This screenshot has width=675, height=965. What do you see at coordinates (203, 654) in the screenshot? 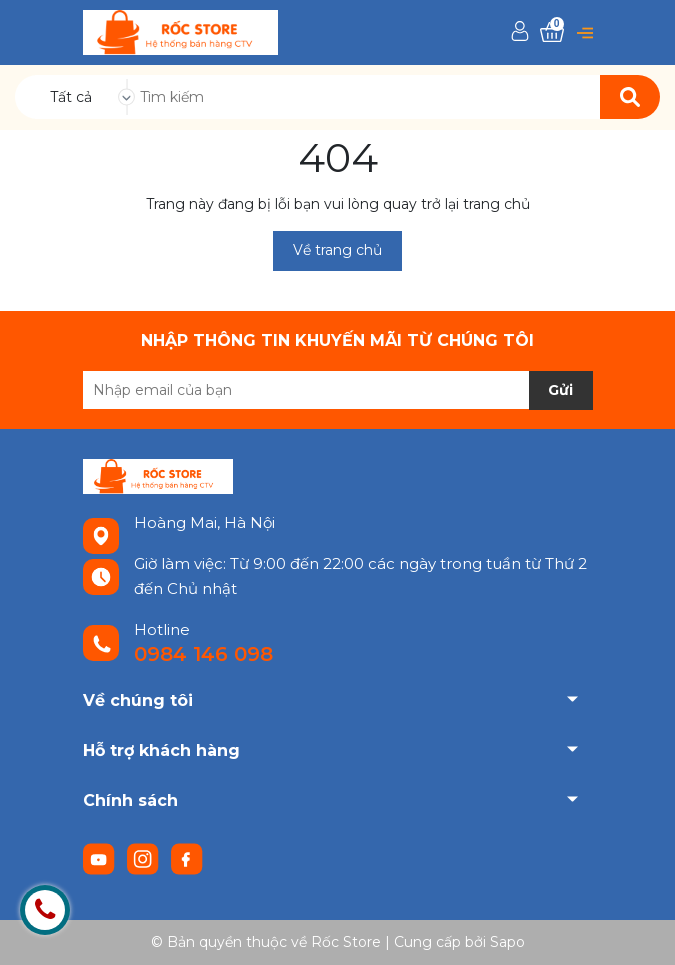
I see `0984 146 098` at bounding box center [203, 654].